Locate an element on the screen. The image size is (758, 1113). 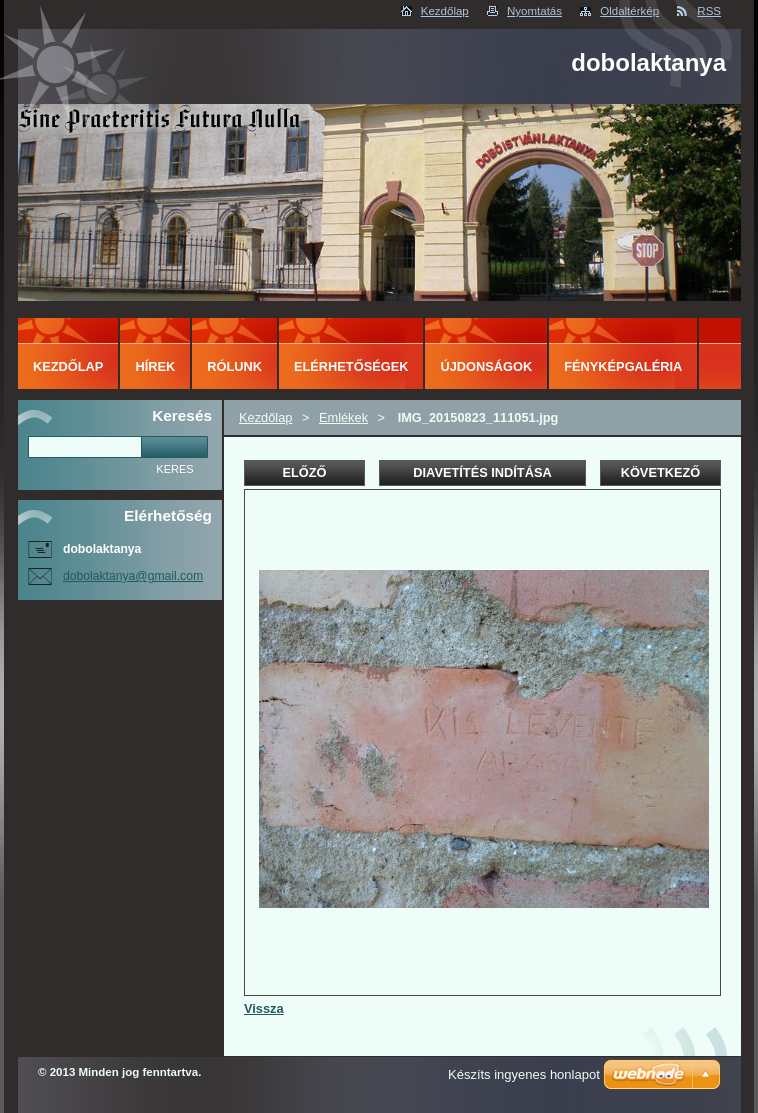
Emlékek is located at coordinates (343, 417).